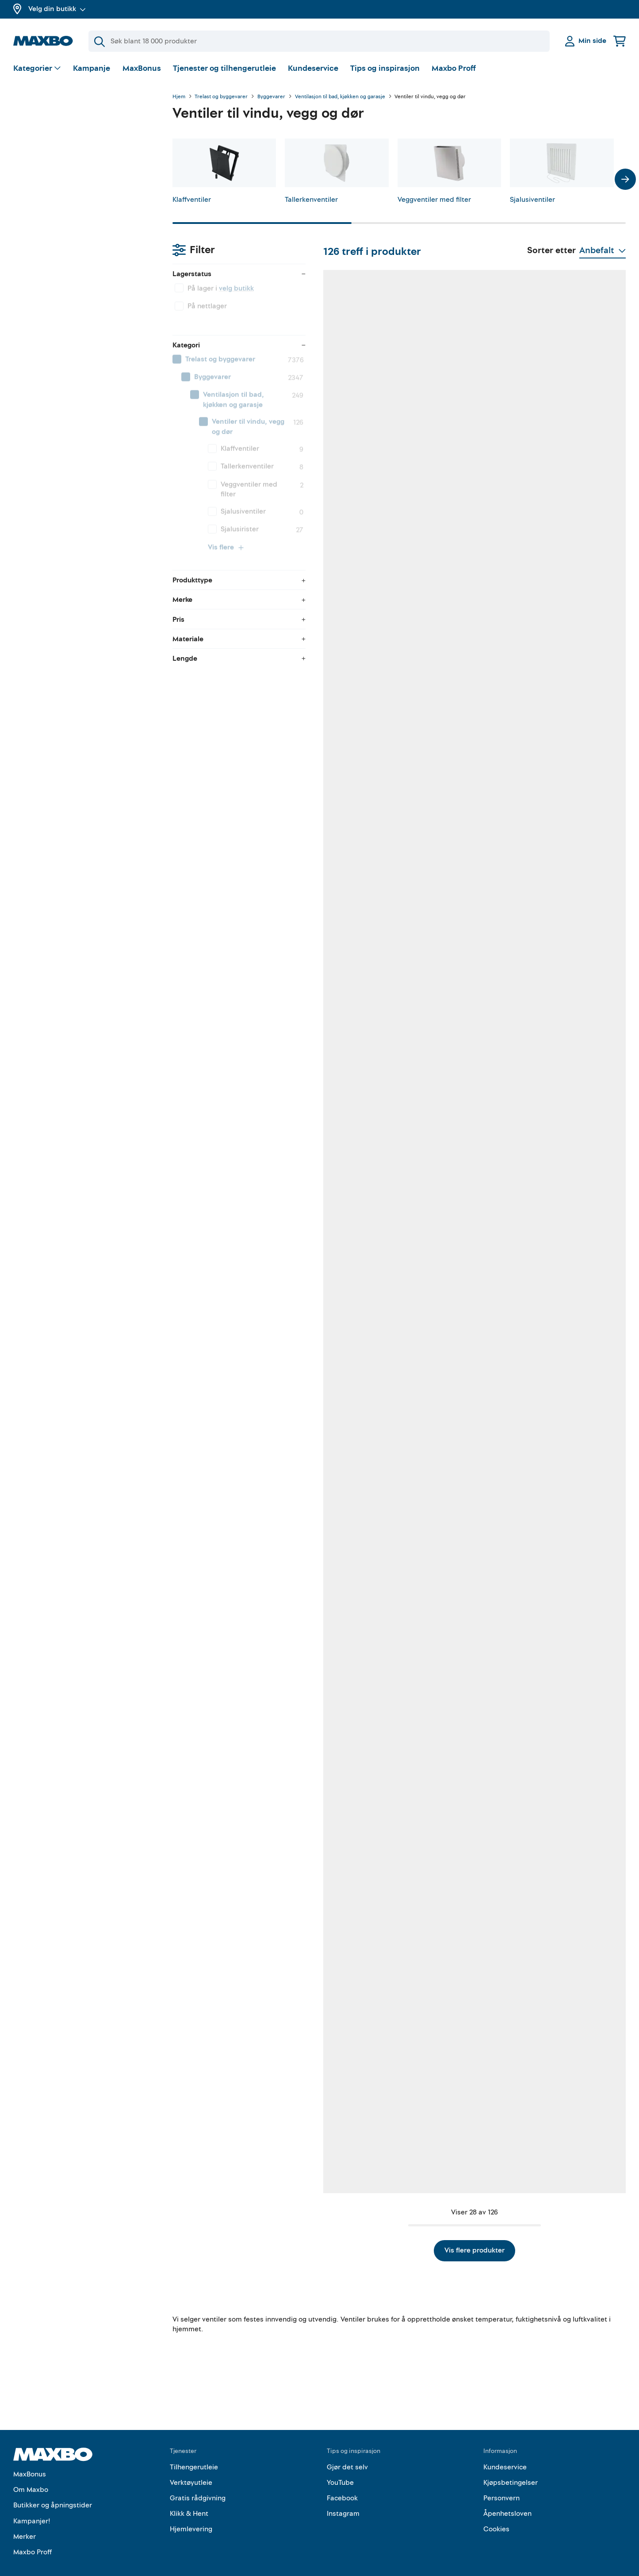 Image resolution: width=639 pixels, height=2576 pixels. What do you see at coordinates (67, 394) in the screenshot?
I see `Vis flere` at bounding box center [67, 394].